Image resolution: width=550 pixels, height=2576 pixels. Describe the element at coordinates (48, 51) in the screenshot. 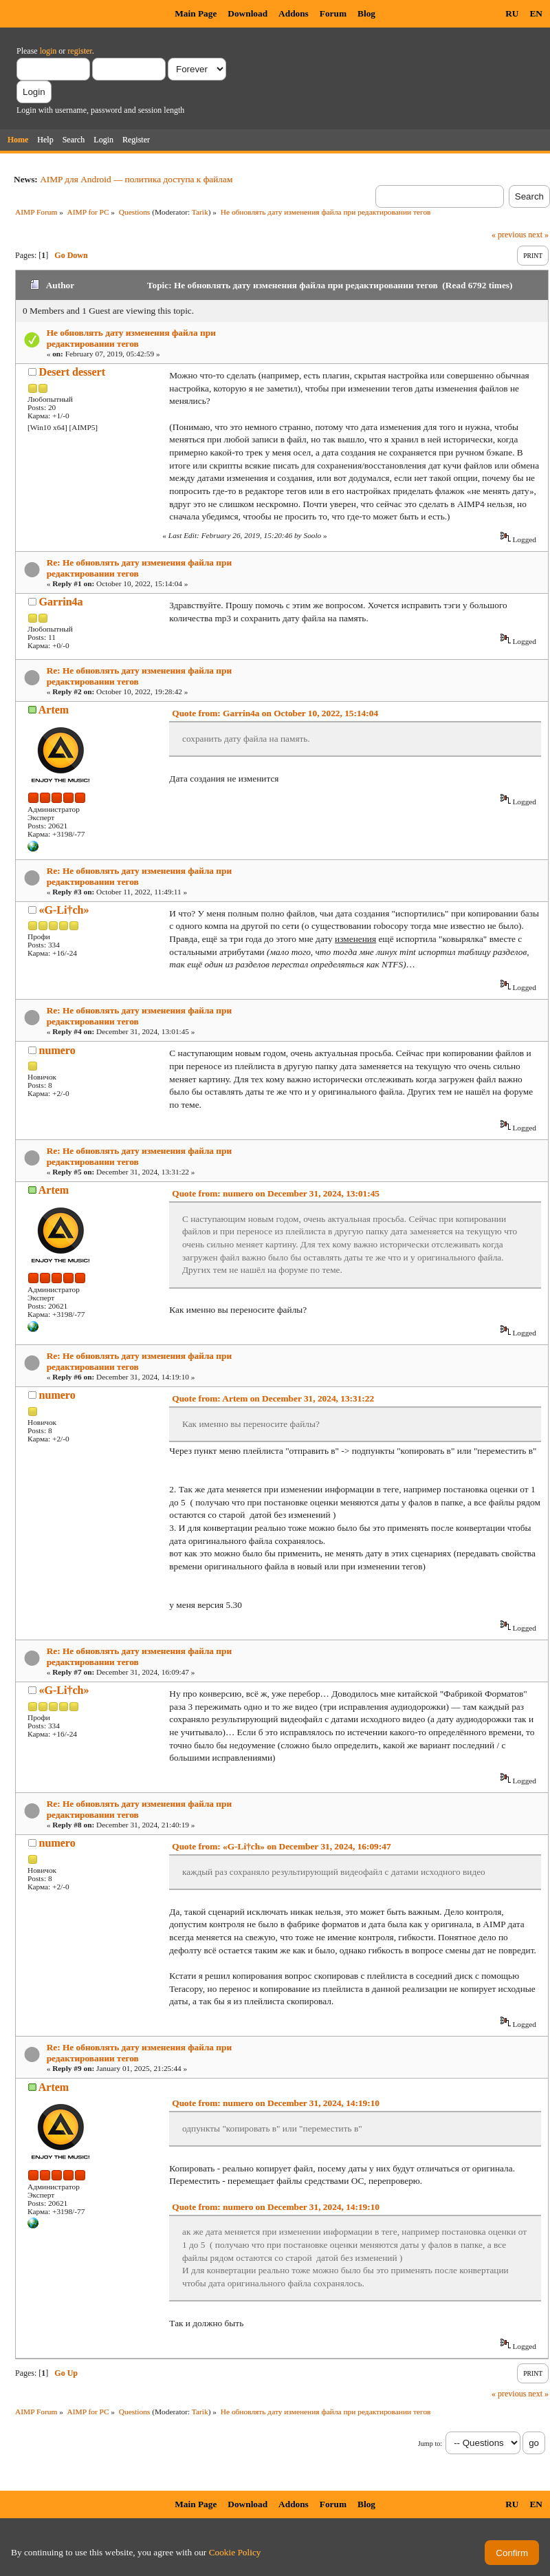

I see `login` at that location.